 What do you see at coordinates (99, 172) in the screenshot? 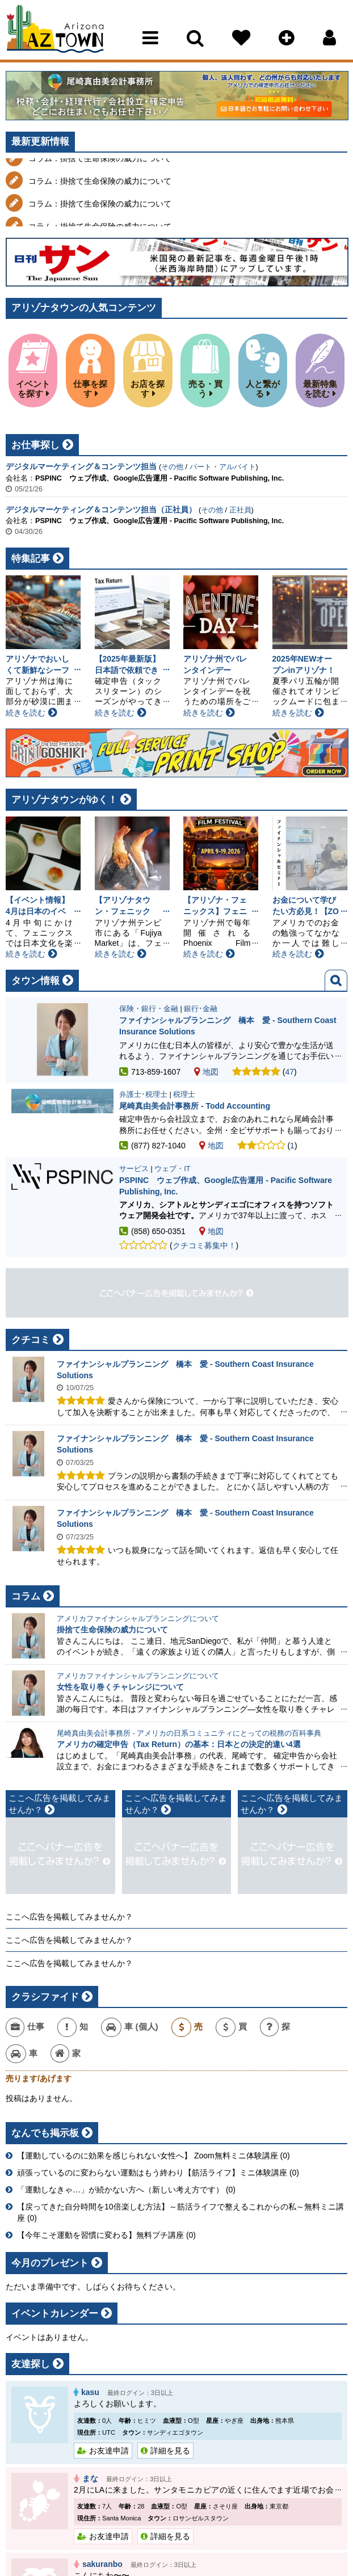
I see `コラム：掛捨て生命保険の威力について` at bounding box center [99, 172].